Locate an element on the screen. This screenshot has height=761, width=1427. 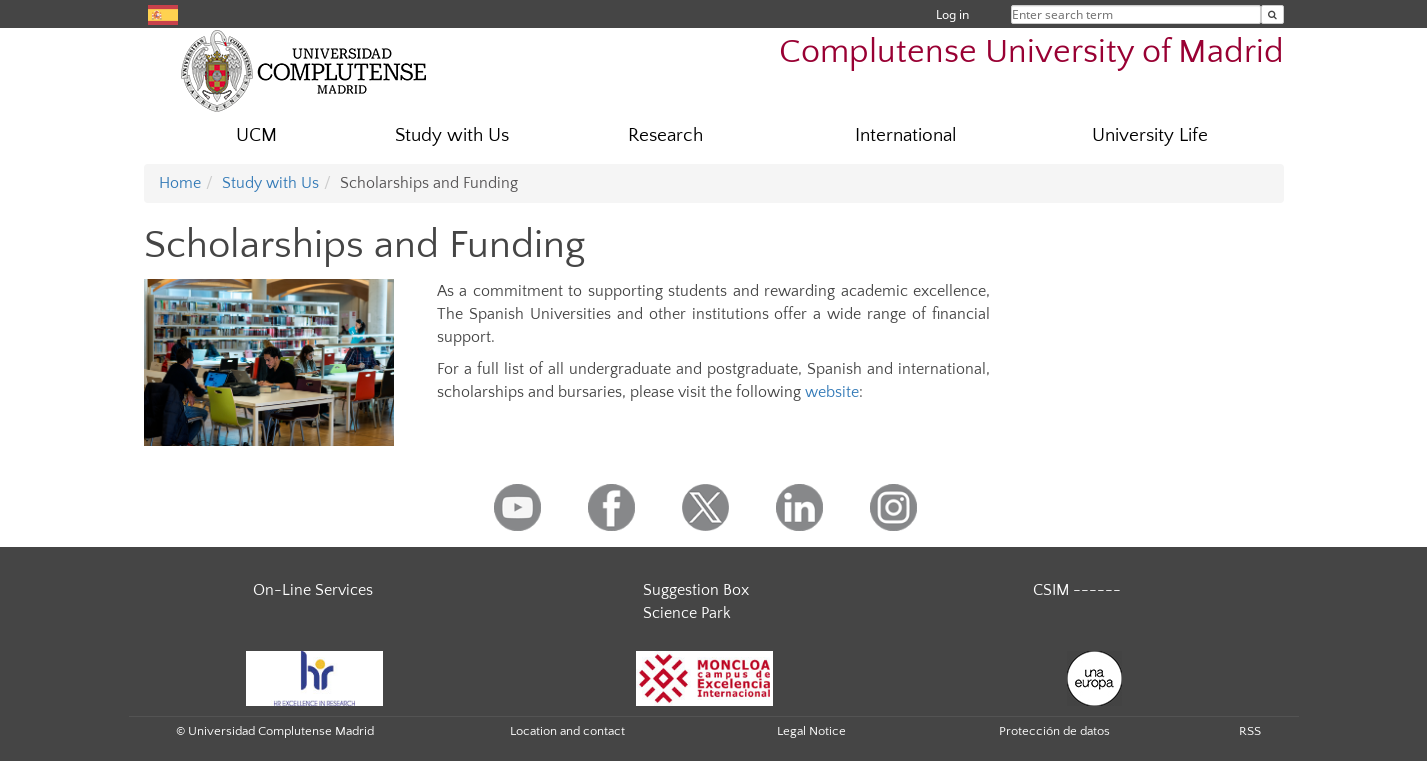
Home is located at coordinates (180, 183).